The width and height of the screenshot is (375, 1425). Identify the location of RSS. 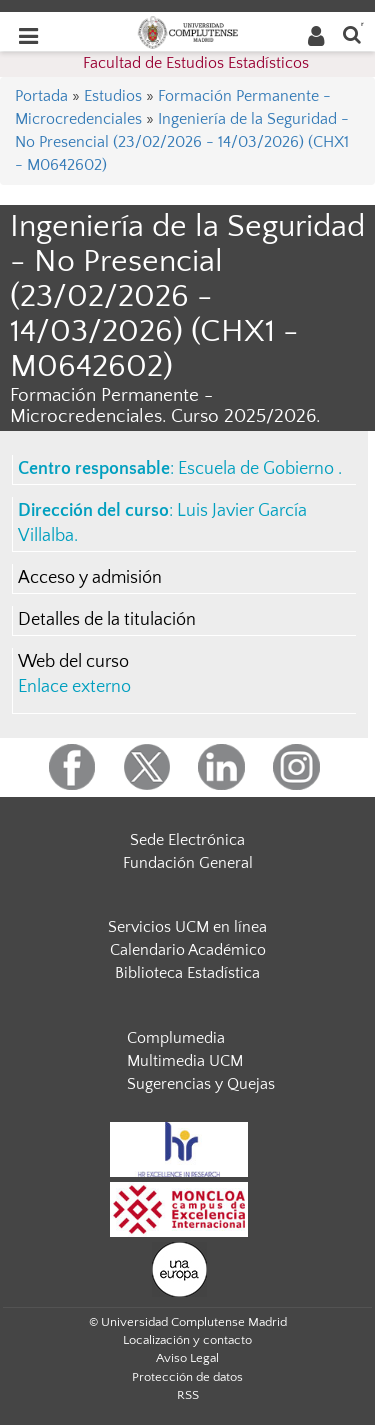
(188, 1395).